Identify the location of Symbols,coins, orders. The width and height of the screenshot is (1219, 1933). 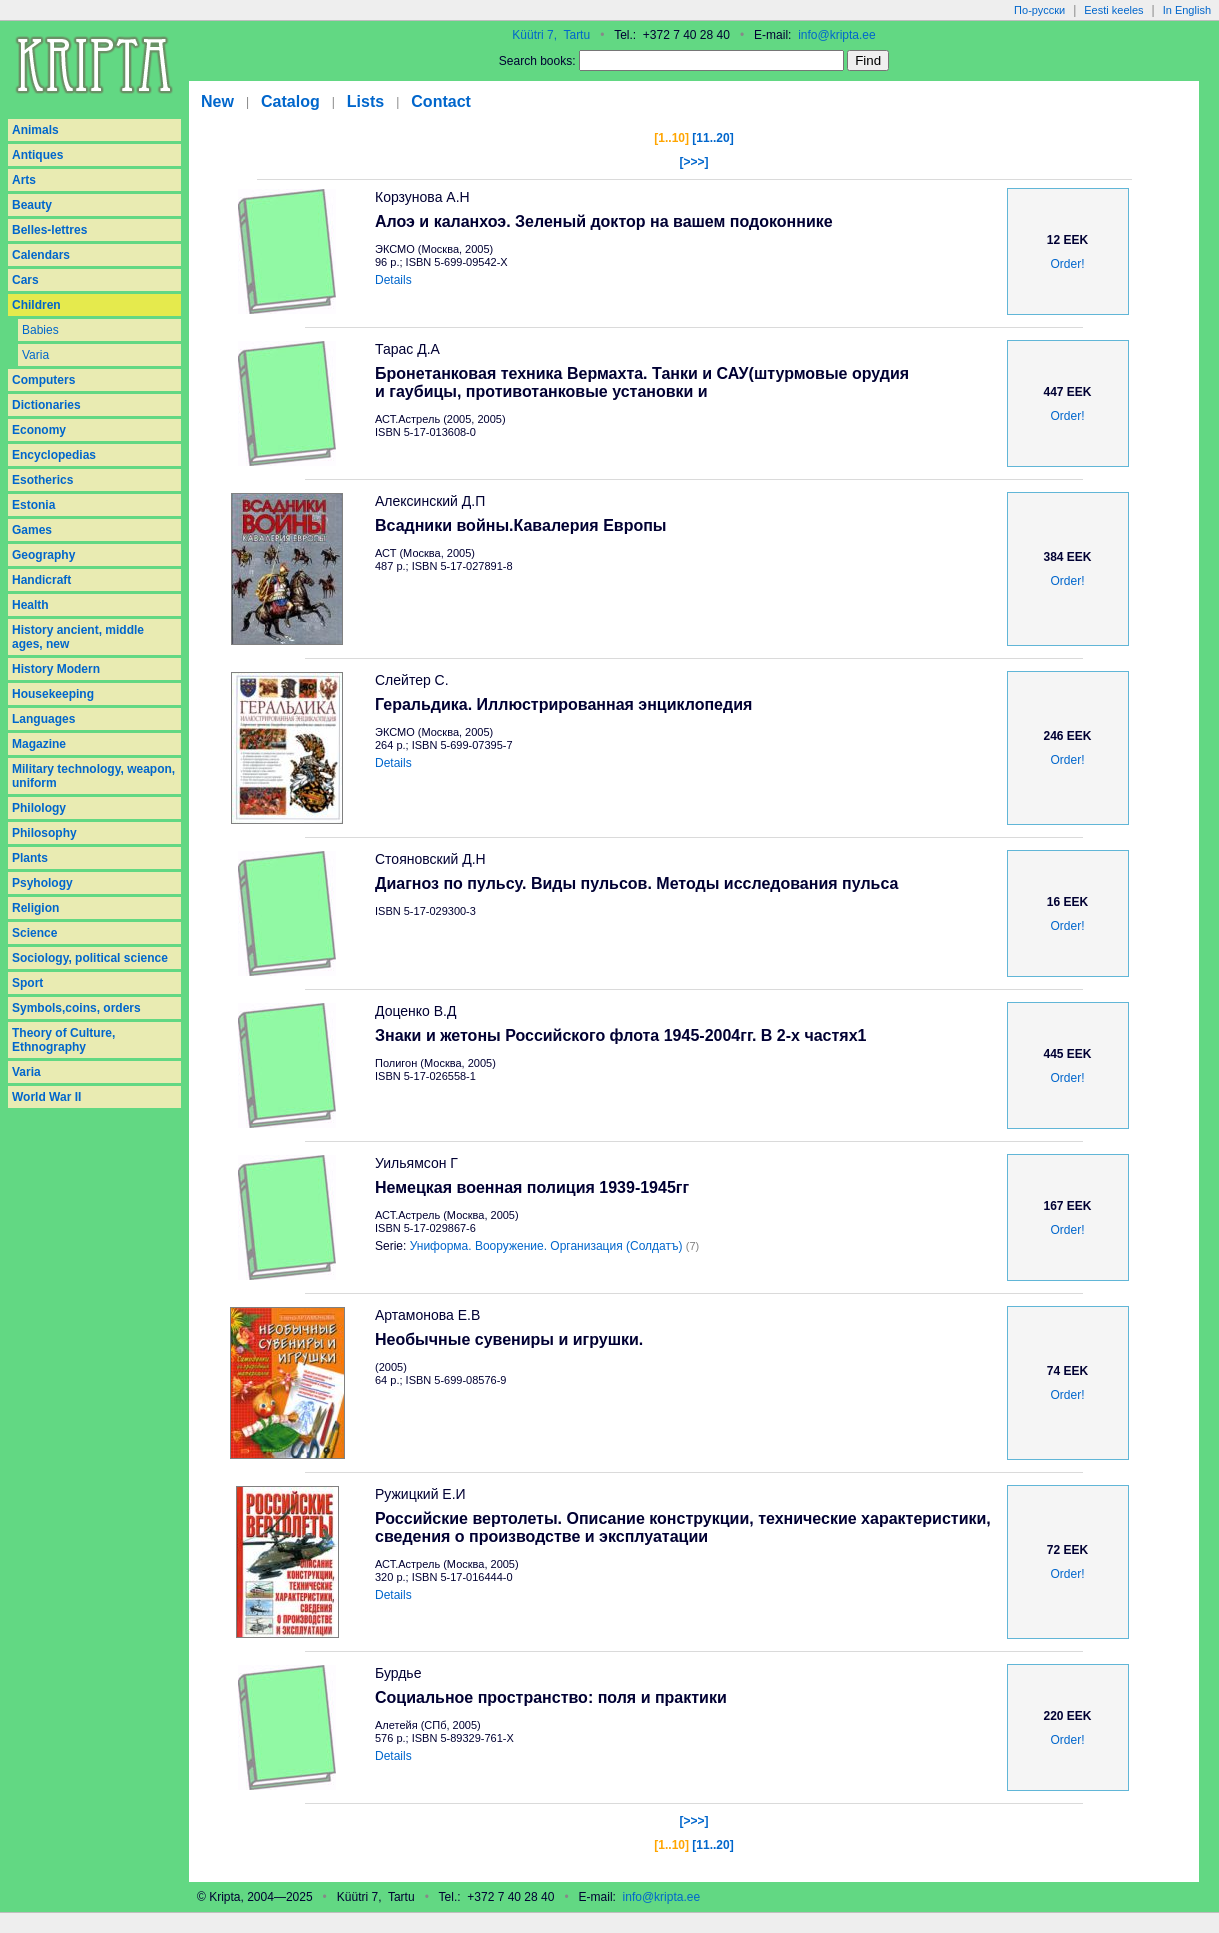
(76, 1008).